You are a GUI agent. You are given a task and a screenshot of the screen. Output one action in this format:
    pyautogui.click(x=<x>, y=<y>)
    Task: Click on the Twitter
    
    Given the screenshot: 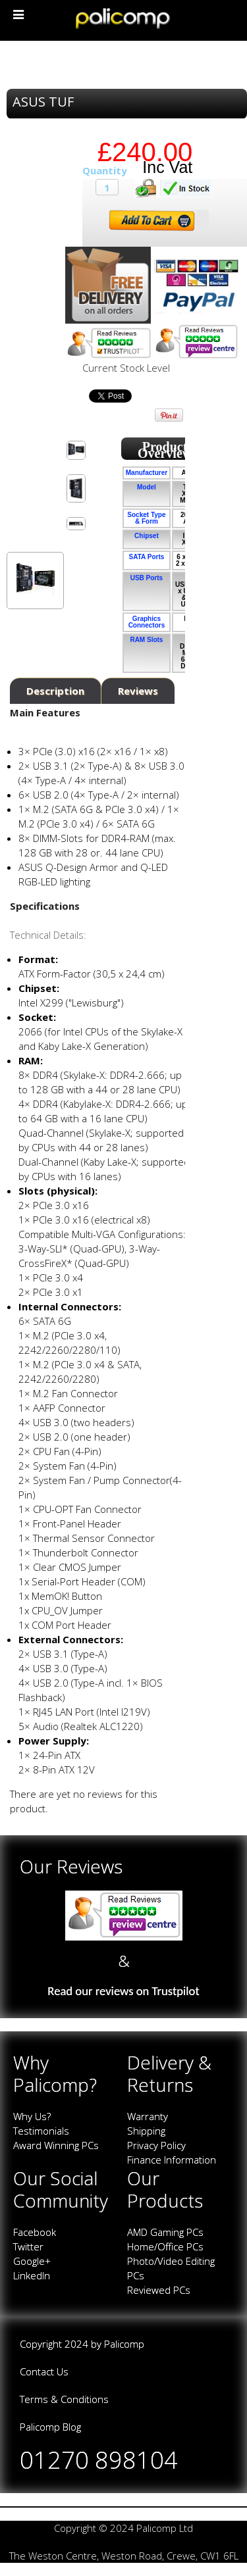 What is the action you would take?
    pyautogui.click(x=28, y=2246)
    